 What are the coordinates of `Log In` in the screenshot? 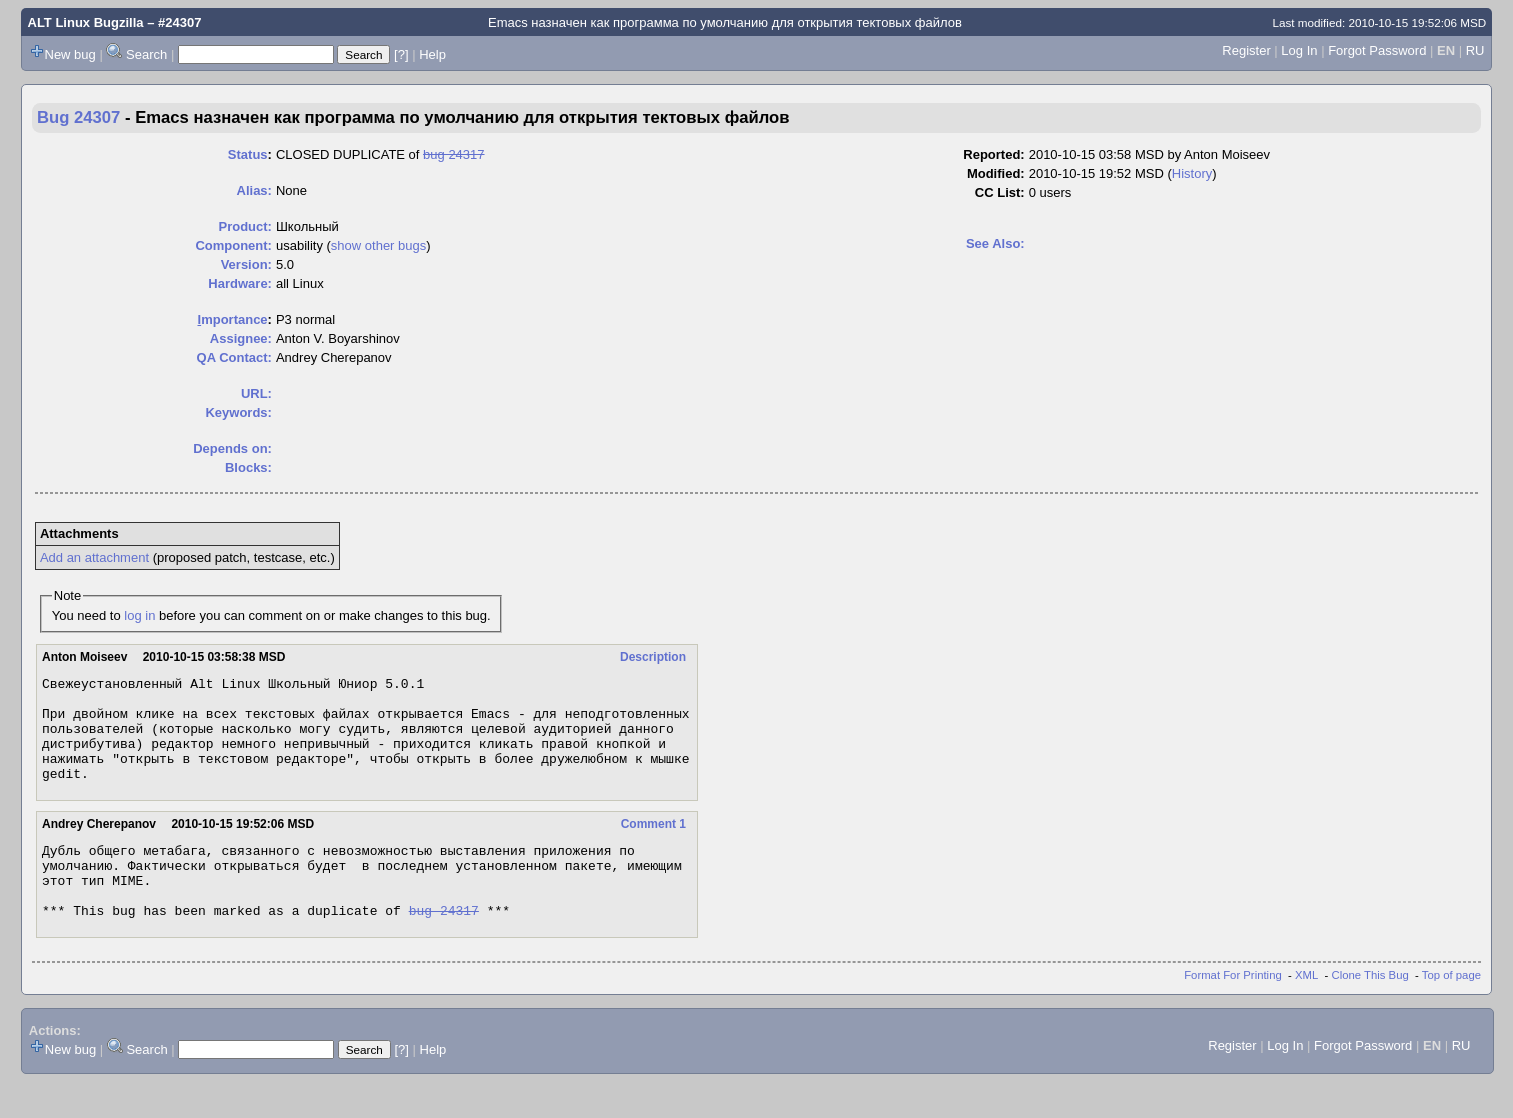 It's located at (1299, 50).